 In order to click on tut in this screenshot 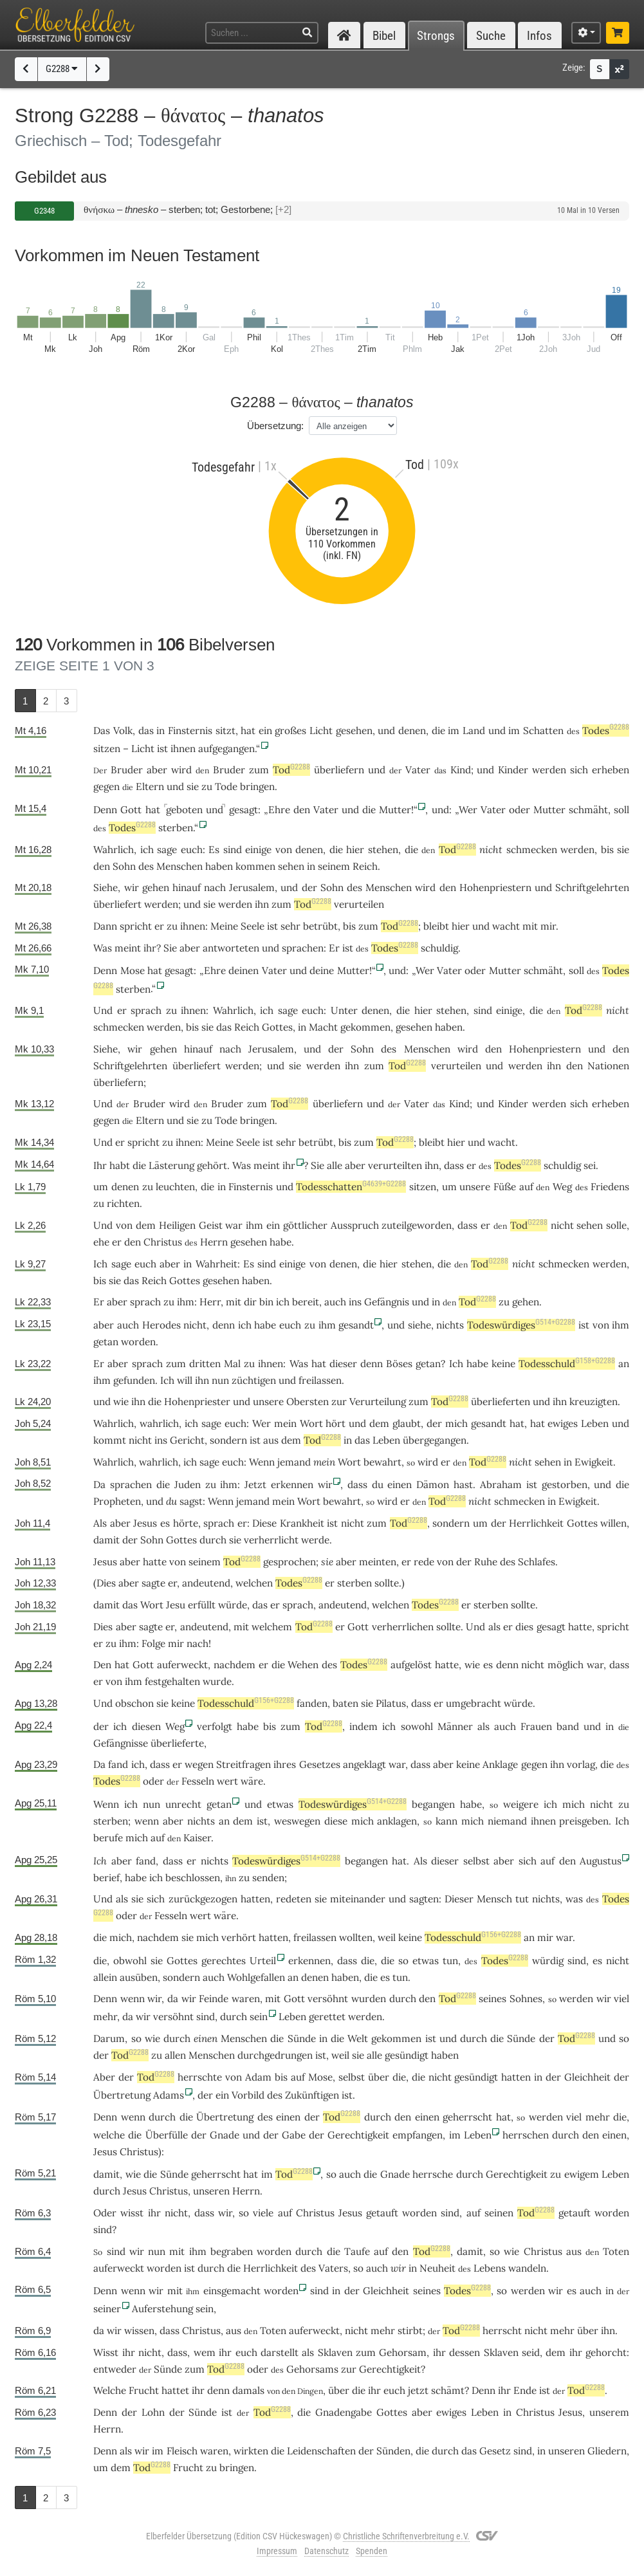, I will do `click(522, 1899)`.